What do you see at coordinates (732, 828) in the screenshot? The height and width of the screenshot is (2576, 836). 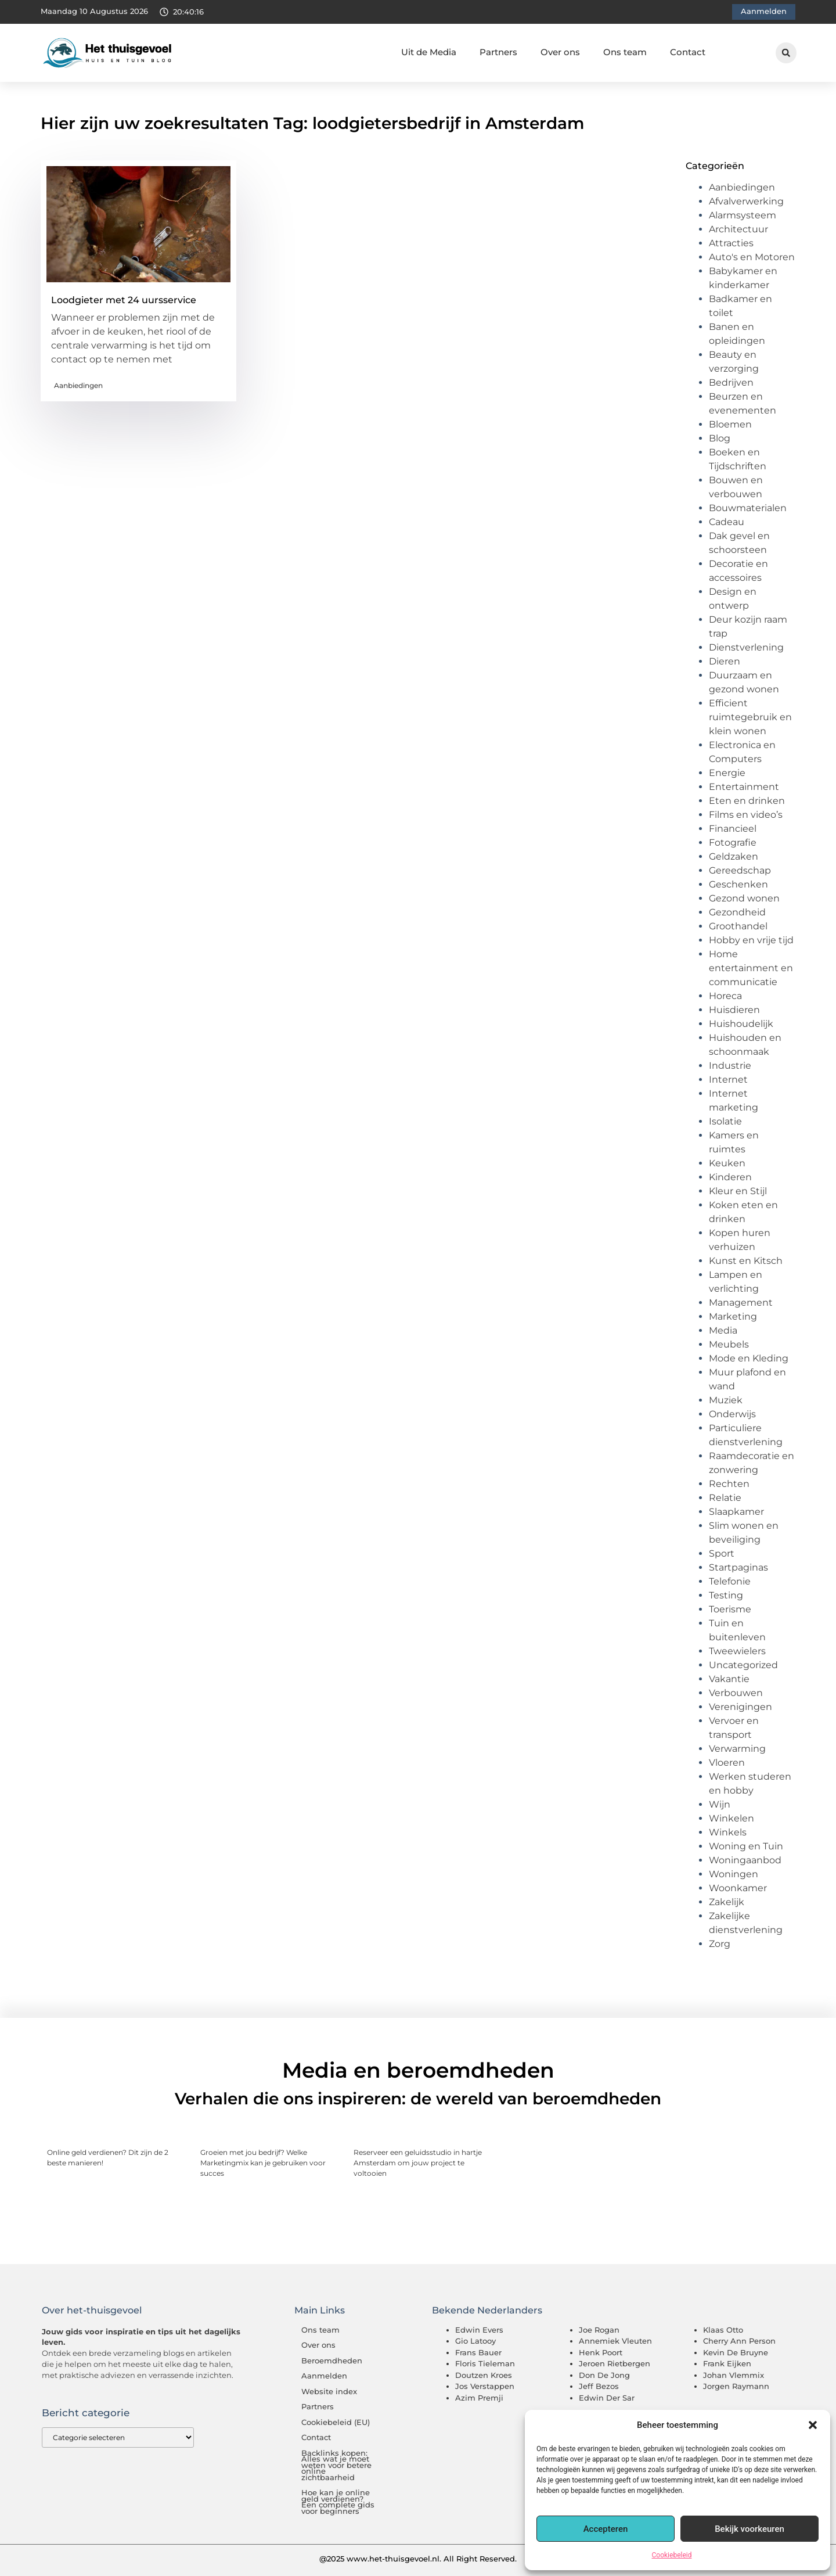 I see `Financieel` at bounding box center [732, 828].